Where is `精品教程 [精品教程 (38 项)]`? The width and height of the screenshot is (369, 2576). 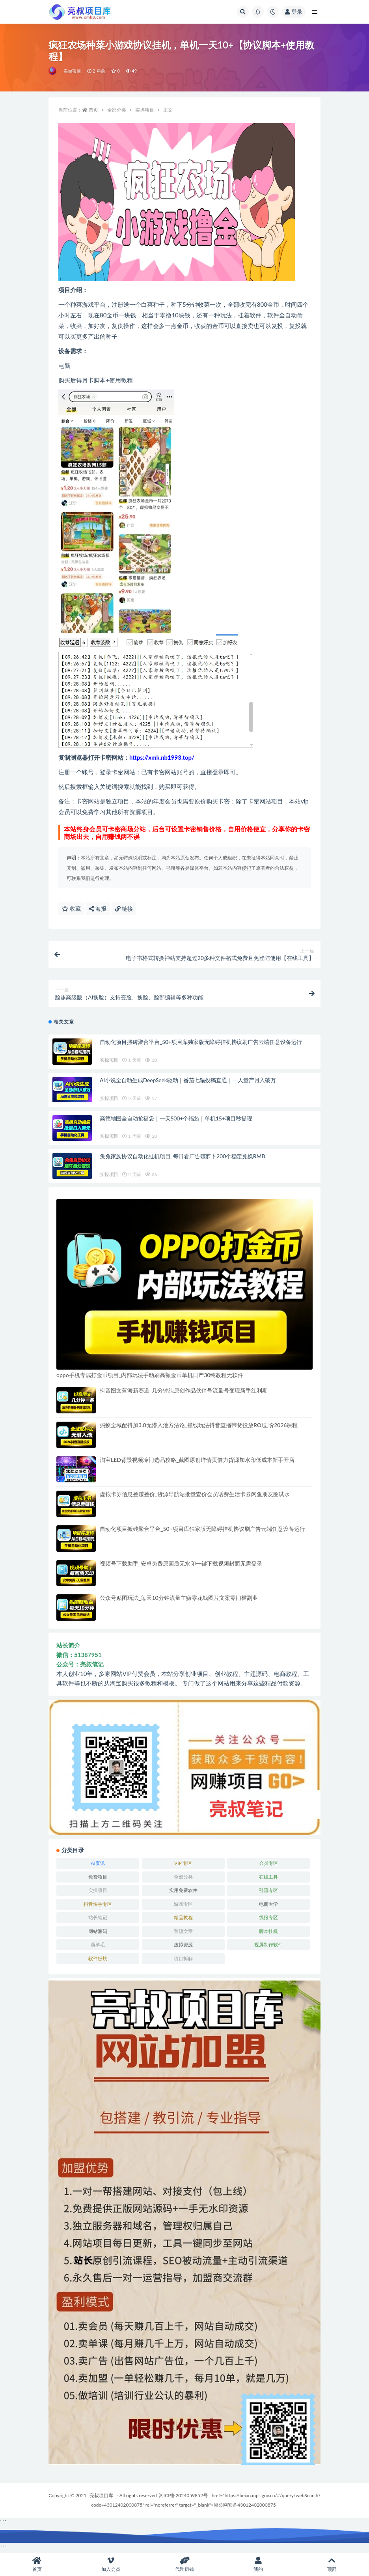 精品教程 [精品教程 (38 项)] is located at coordinates (183, 1917).